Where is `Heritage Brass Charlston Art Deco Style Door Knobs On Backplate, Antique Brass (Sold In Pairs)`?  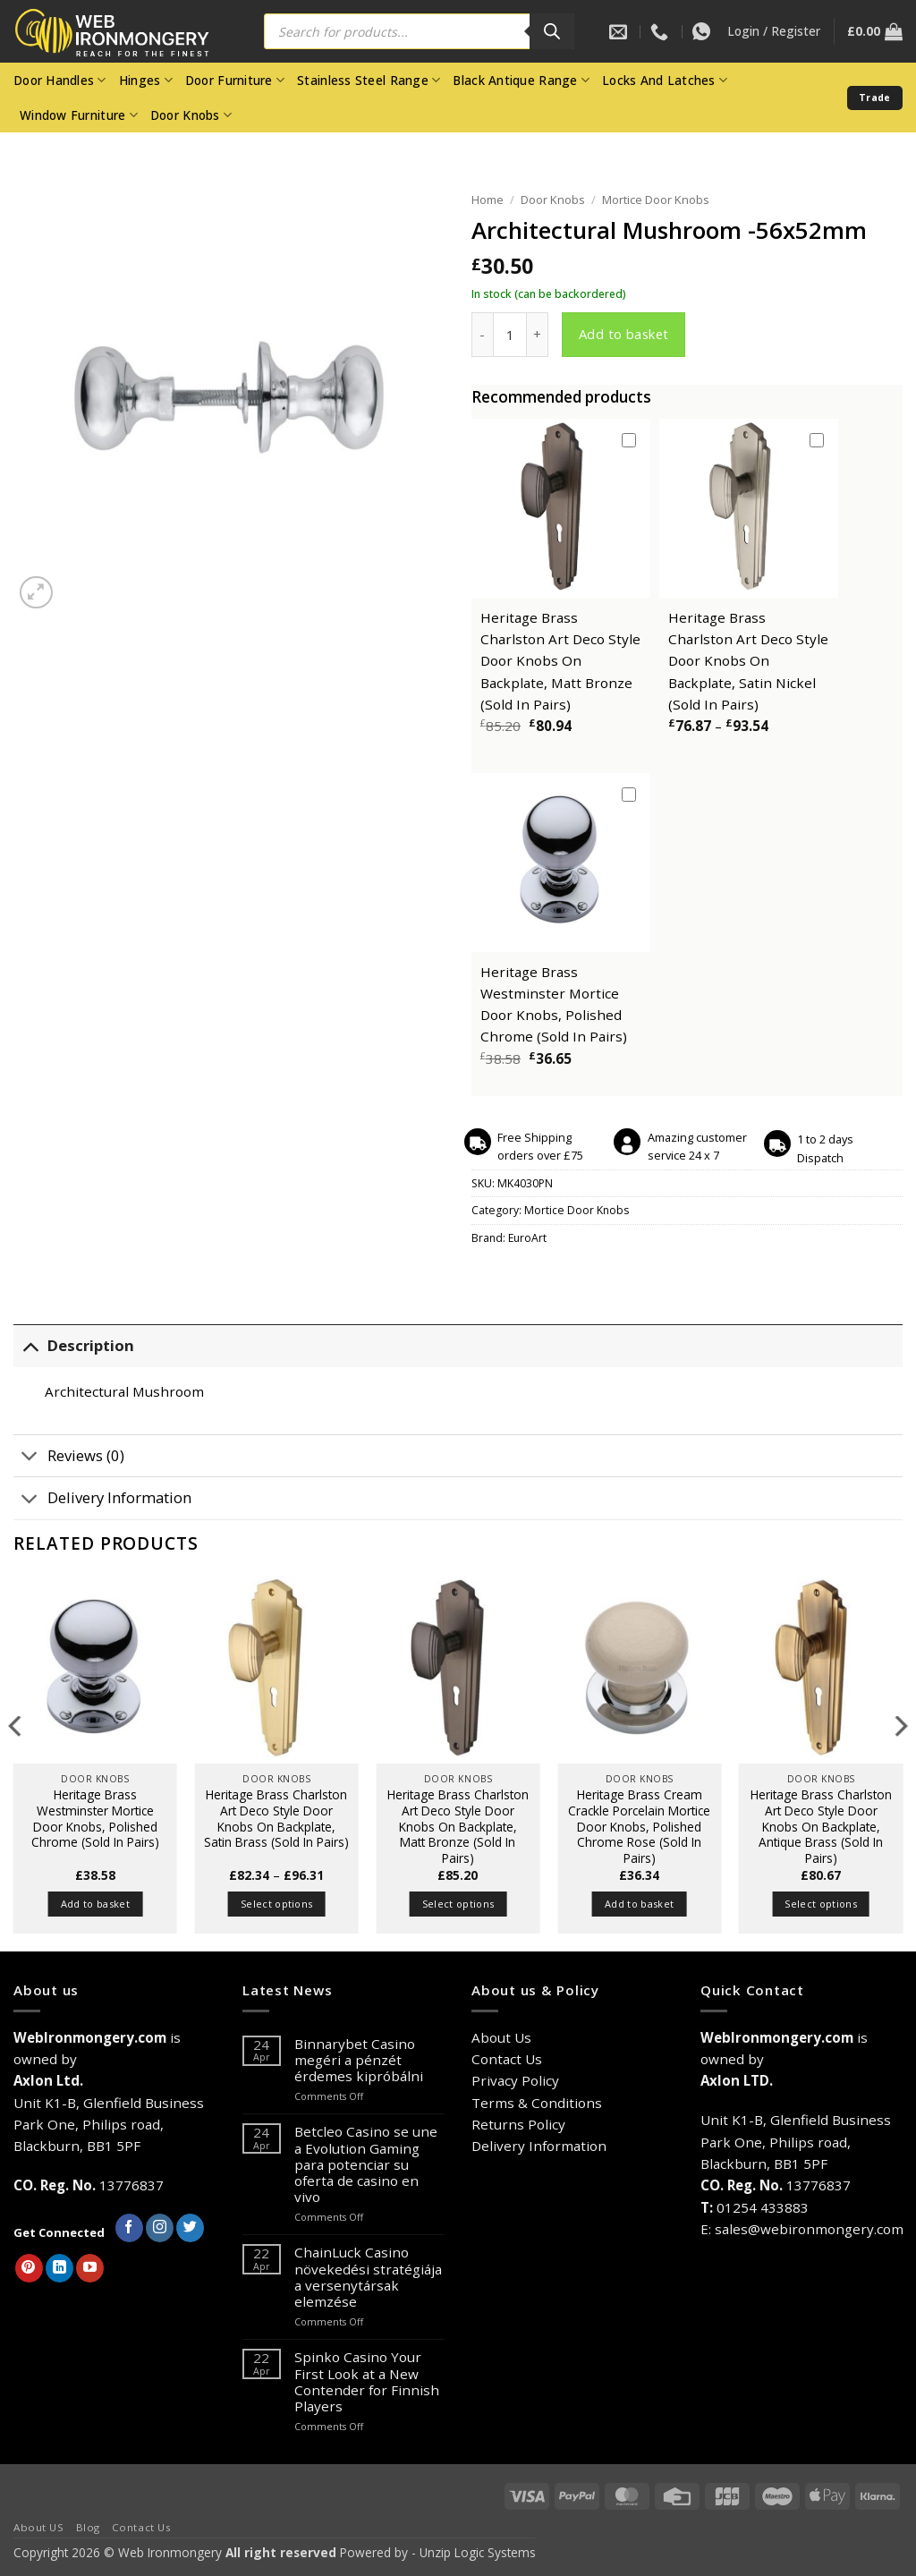
Heritage Brass Charlston Art Deco Style Door Knobs On Backplate, Antique Brass (Sold In Pairs) is located at coordinates (821, 1826).